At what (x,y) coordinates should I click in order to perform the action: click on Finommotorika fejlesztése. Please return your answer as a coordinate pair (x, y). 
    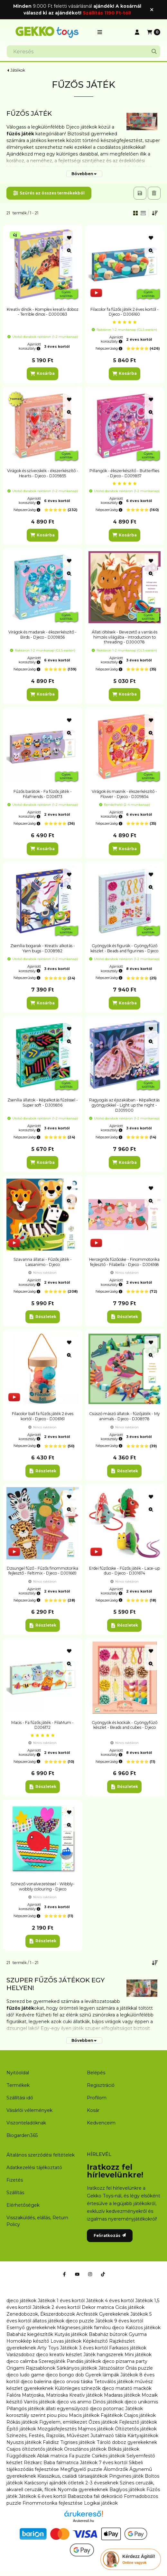
    Looking at the image, I should click on (53, 2503).